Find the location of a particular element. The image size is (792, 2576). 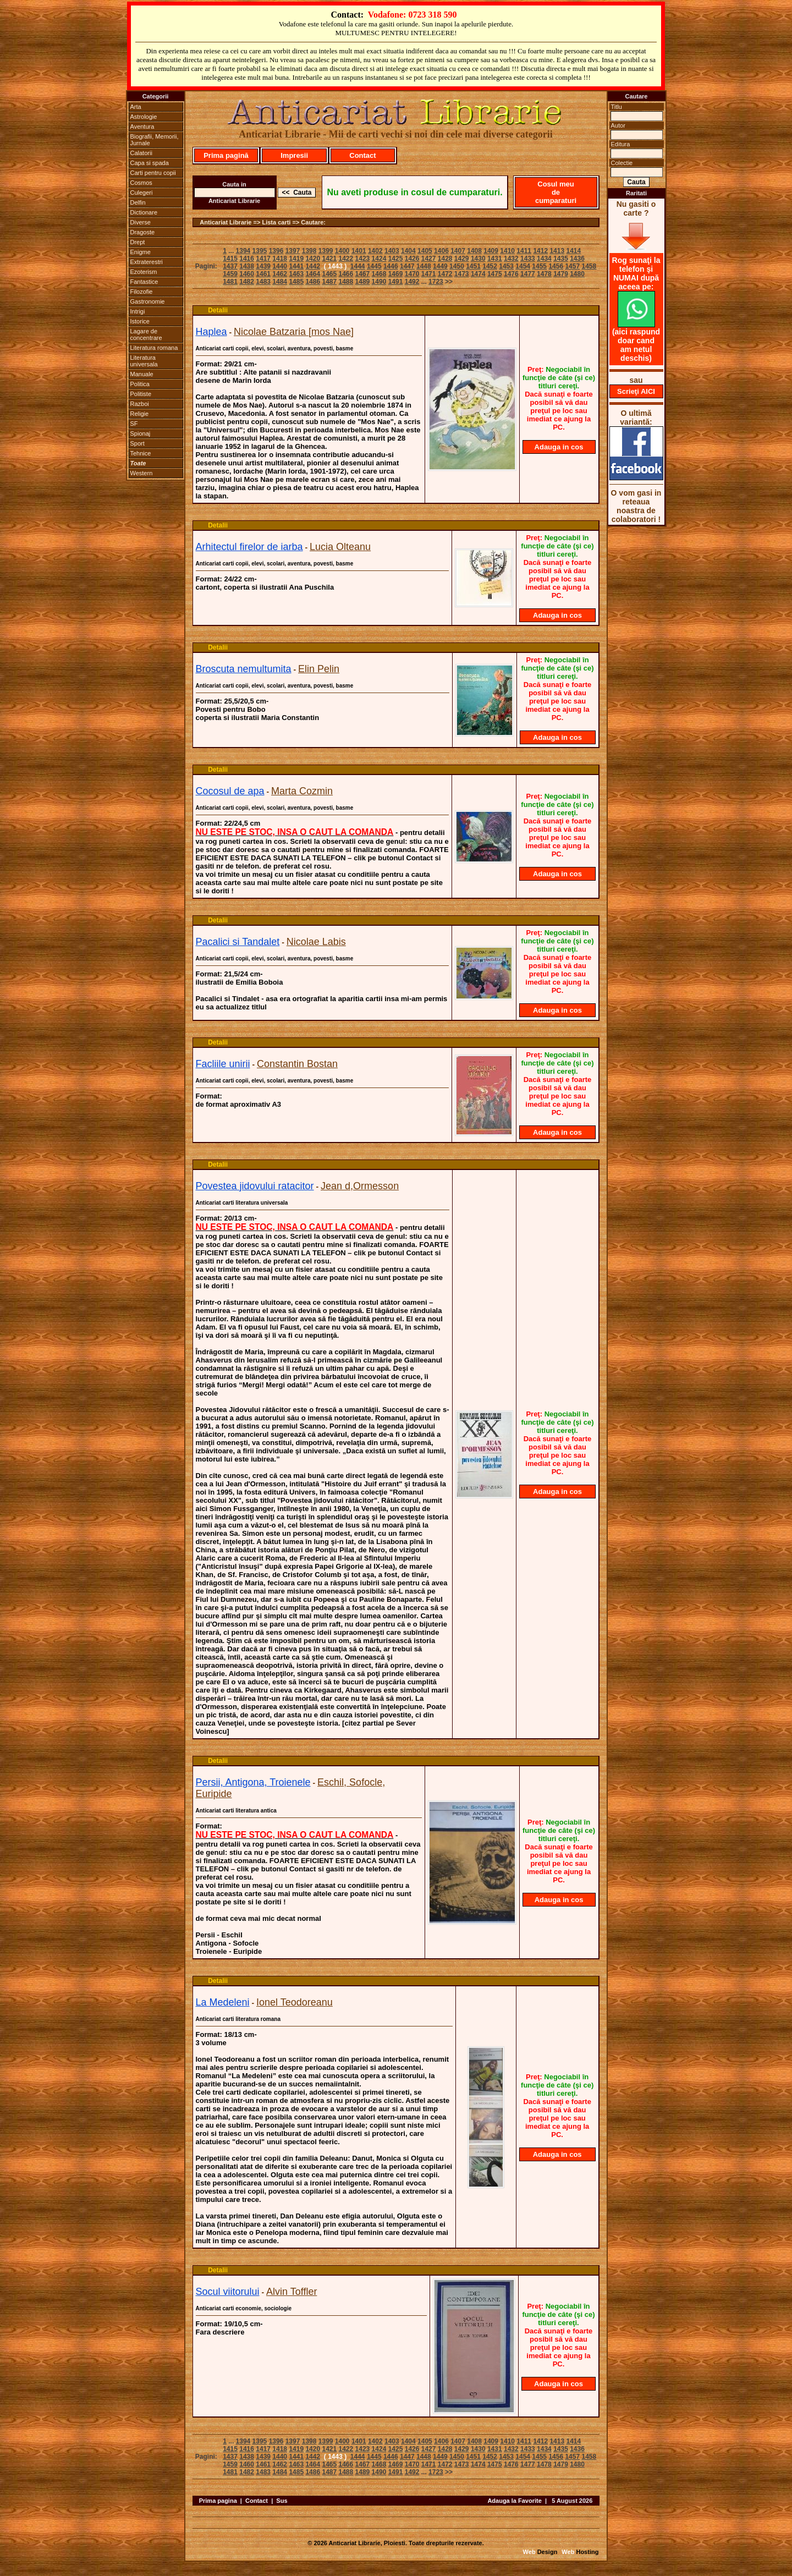

1444 is located at coordinates (357, 266).